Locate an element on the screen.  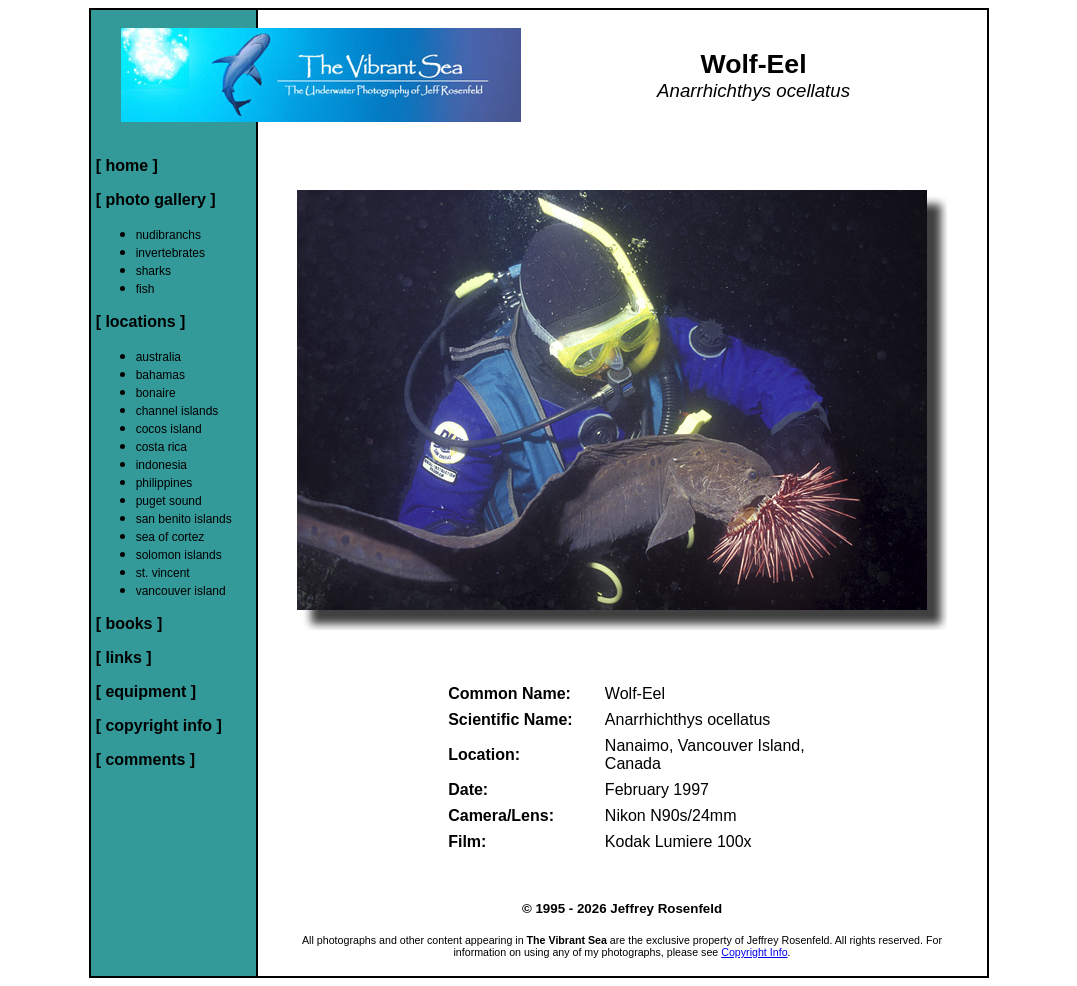
puget sound is located at coordinates (169, 501).